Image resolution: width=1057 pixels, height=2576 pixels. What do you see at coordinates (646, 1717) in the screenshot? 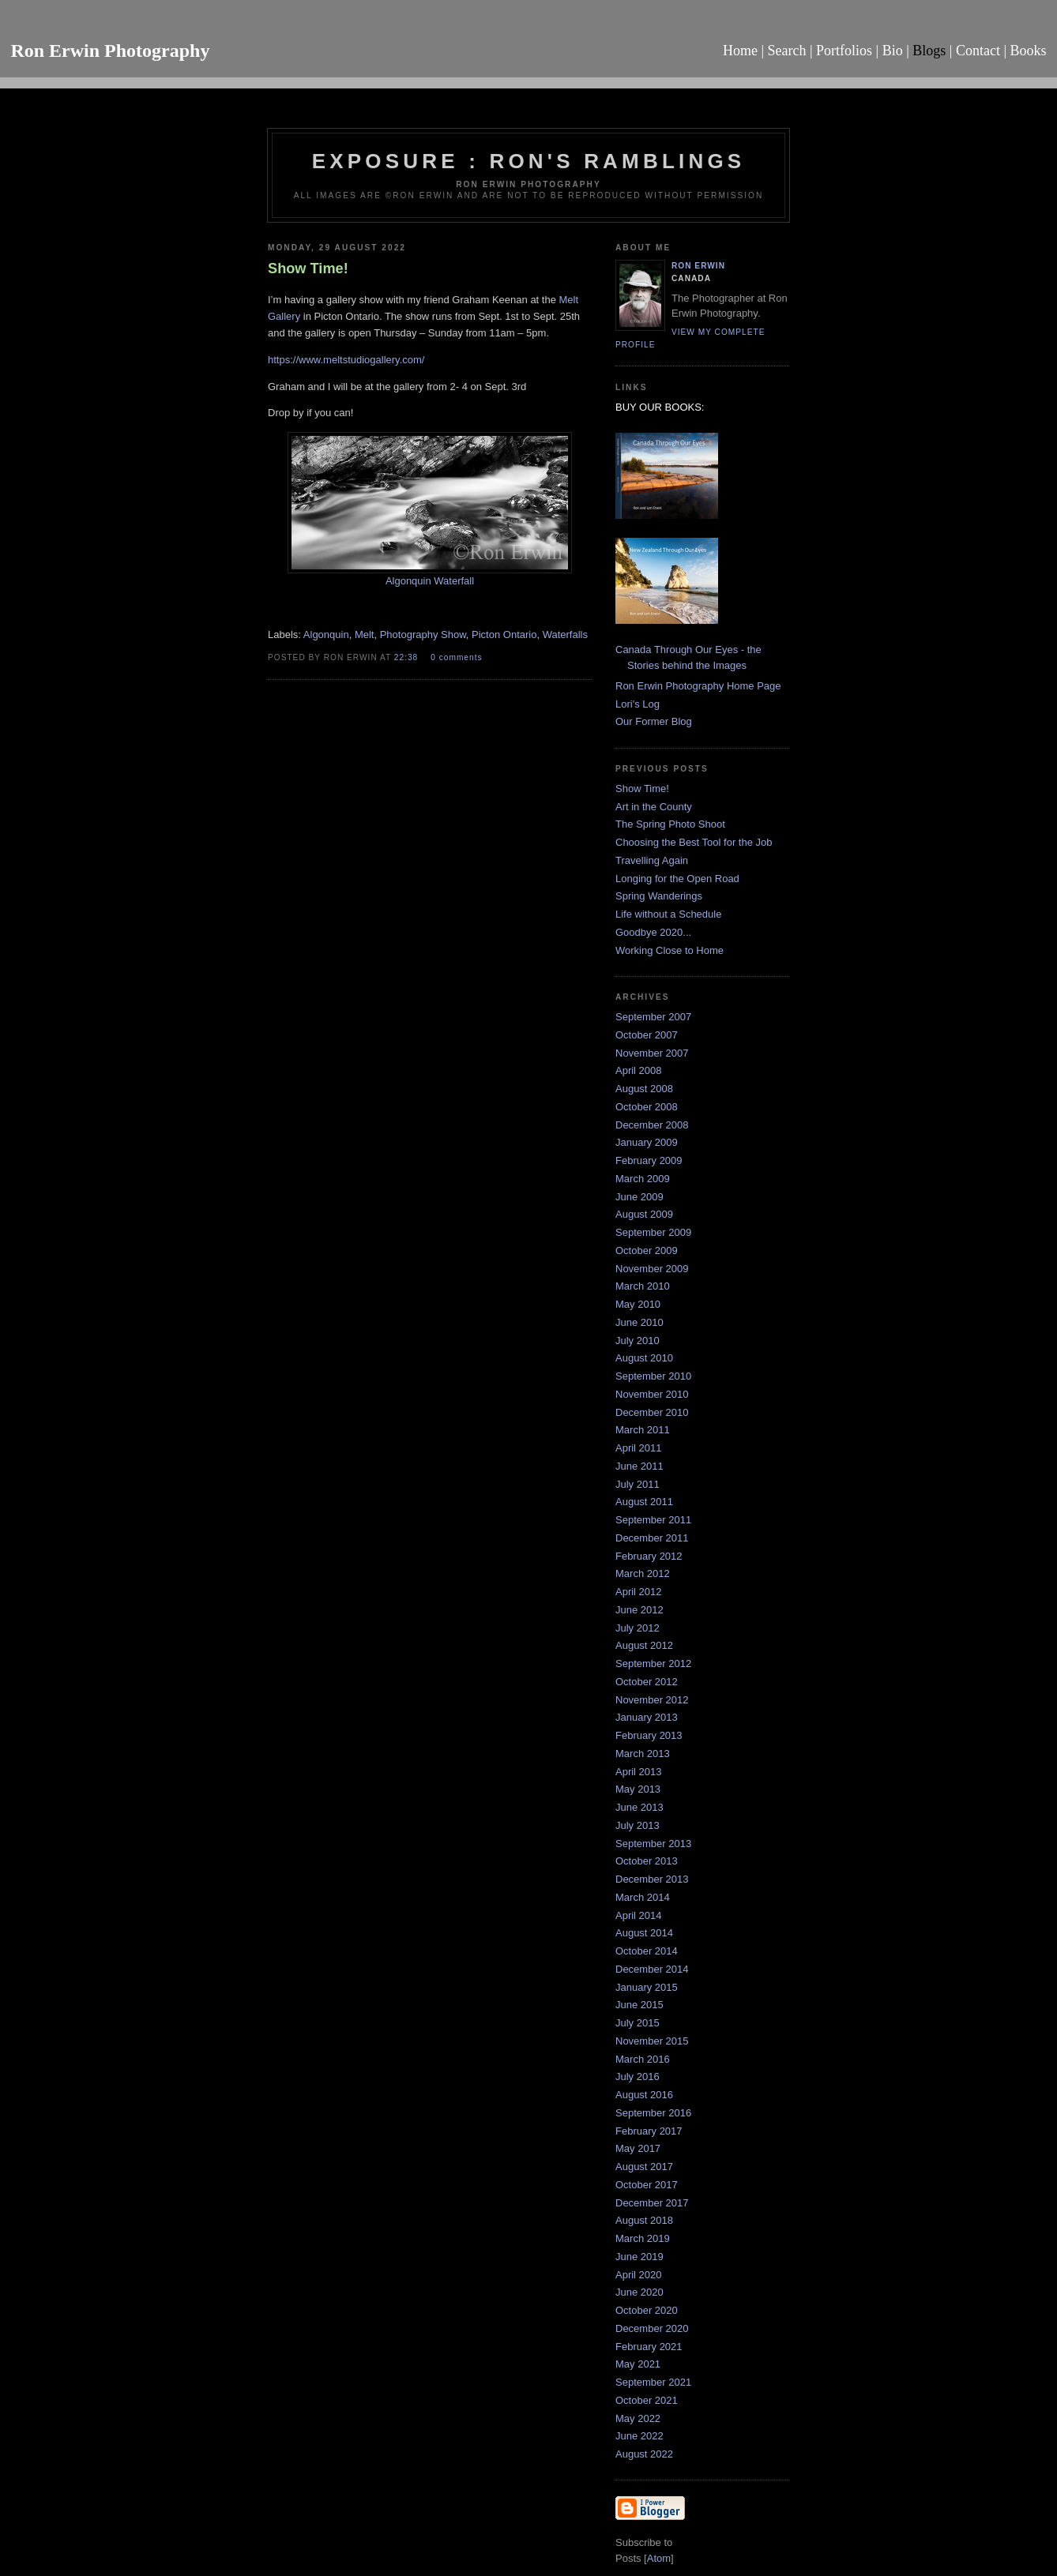
I see `January 2013` at bounding box center [646, 1717].